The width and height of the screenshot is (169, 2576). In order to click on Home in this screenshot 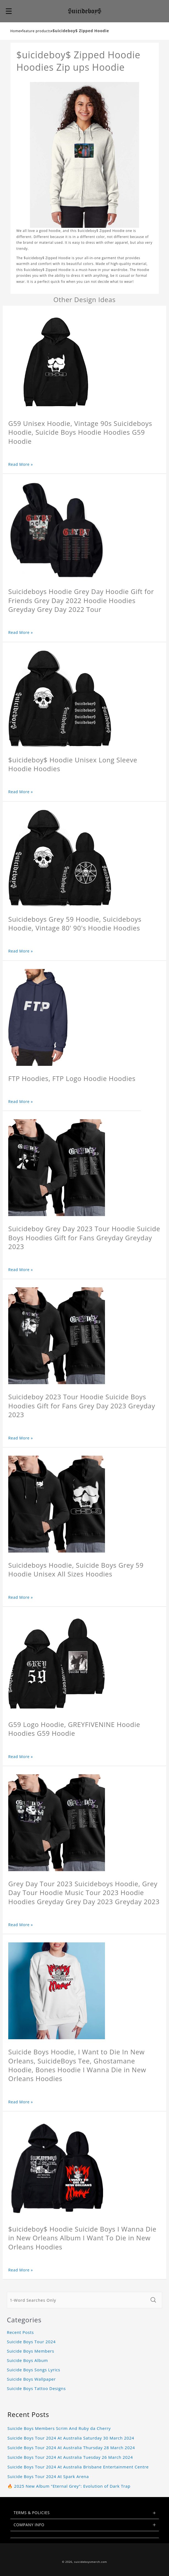, I will do `click(15, 31)`.